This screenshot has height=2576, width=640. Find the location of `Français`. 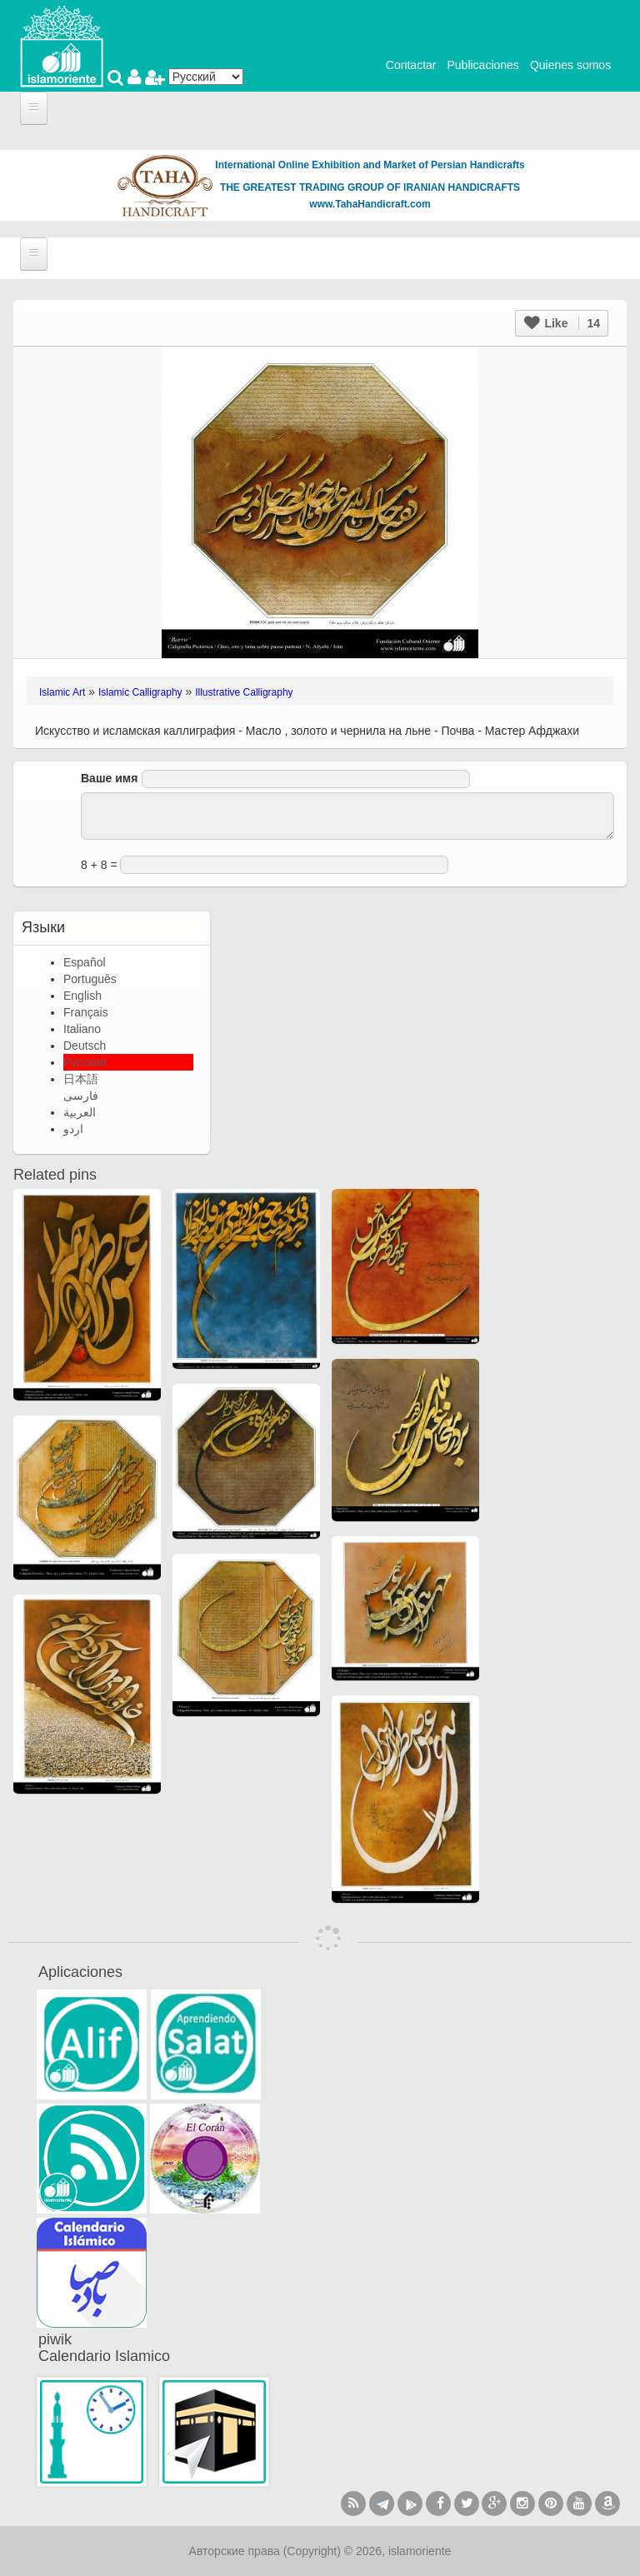

Français is located at coordinates (85, 1012).